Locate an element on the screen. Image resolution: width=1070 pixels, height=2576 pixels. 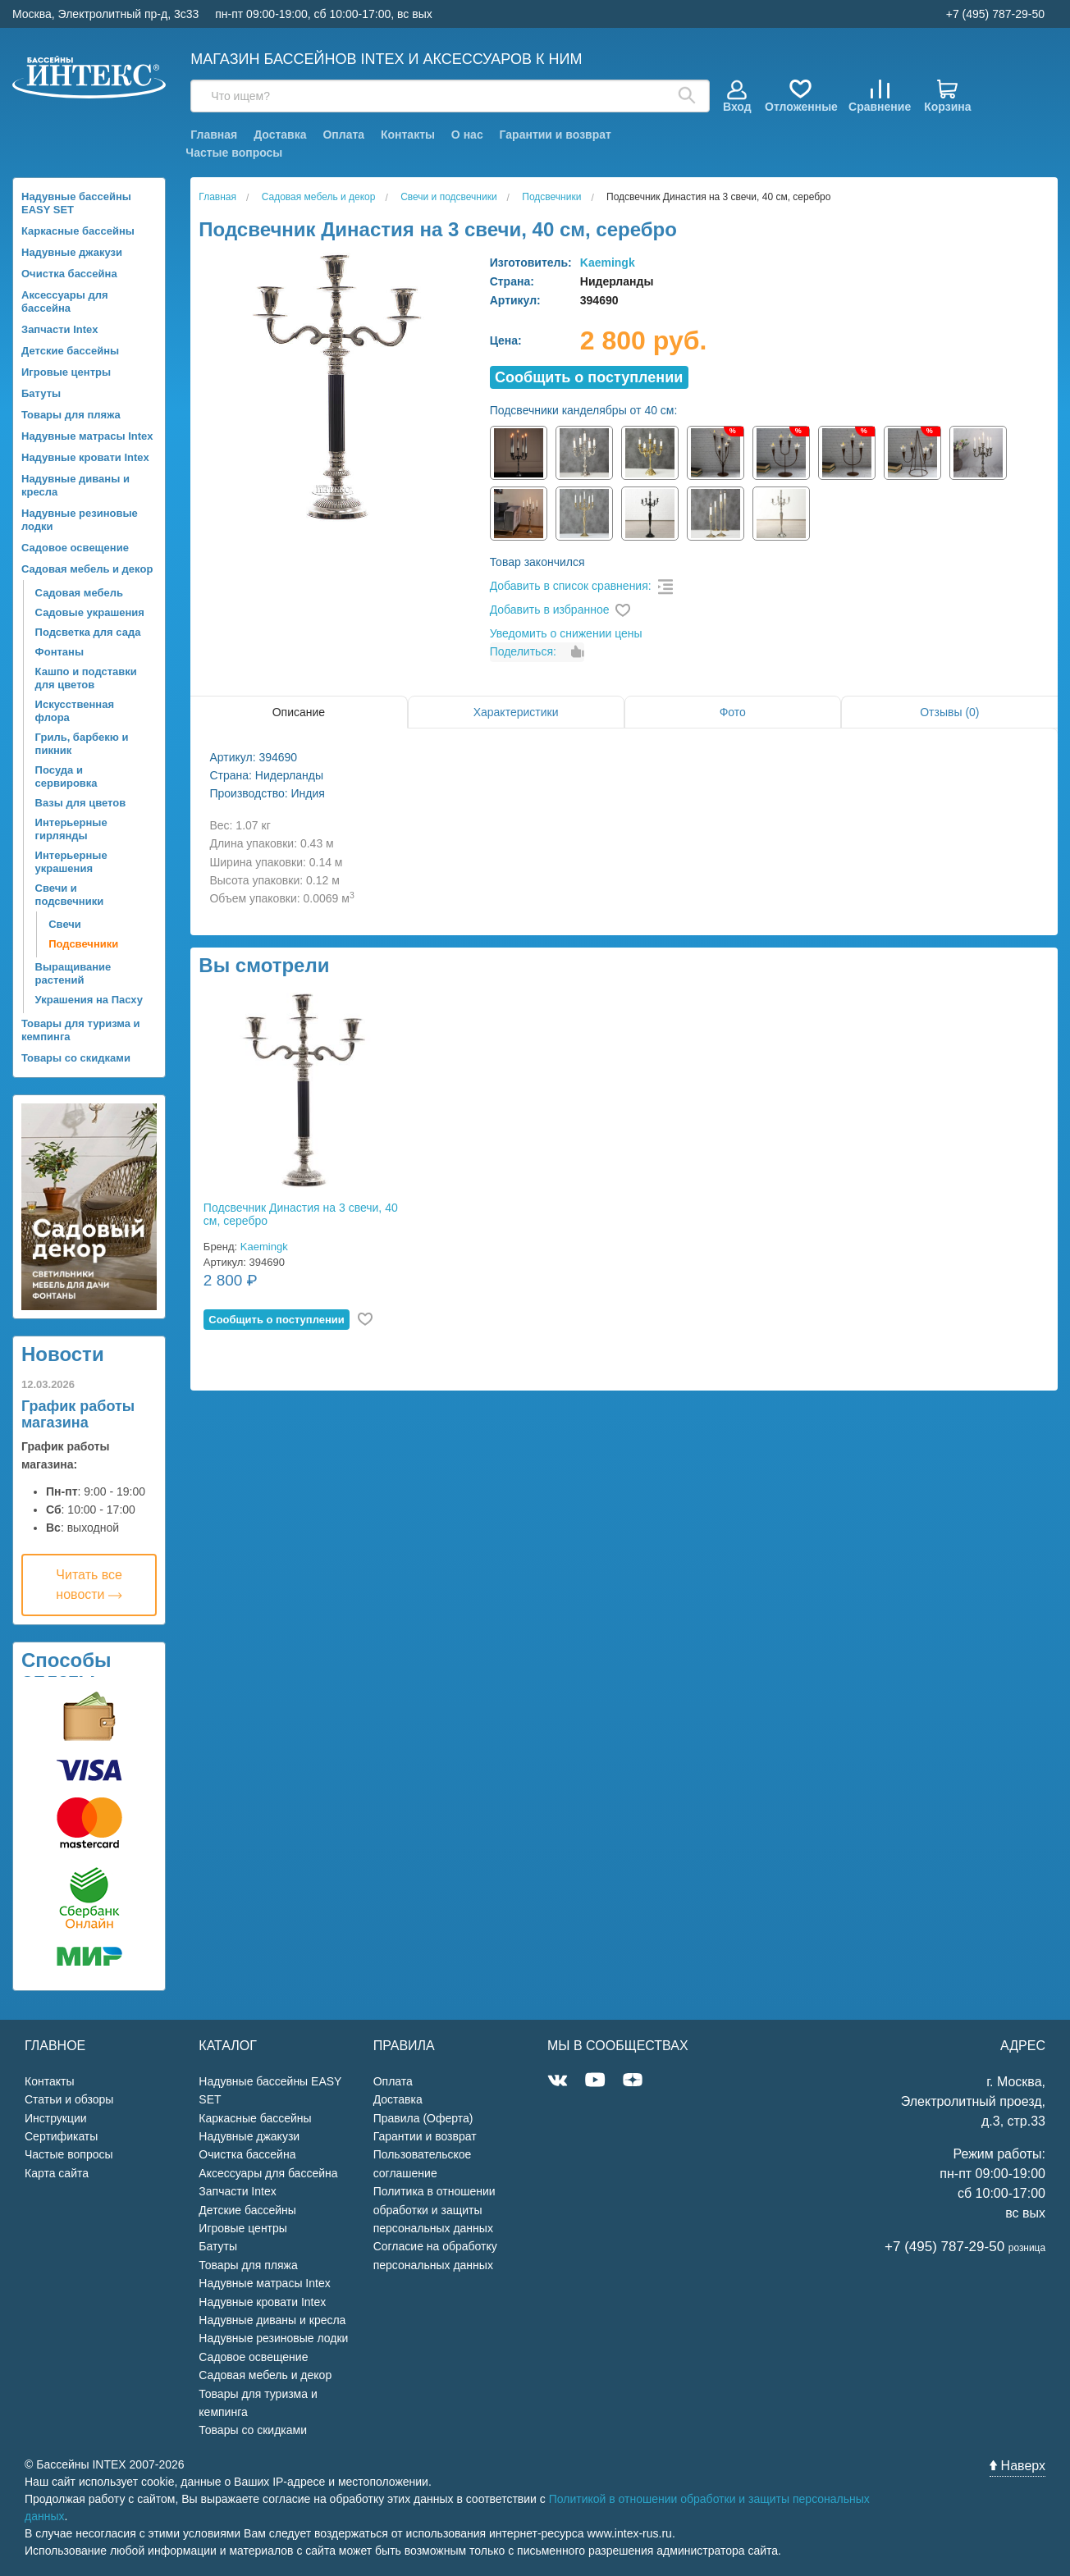
Контакты is located at coordinates (408, 134).